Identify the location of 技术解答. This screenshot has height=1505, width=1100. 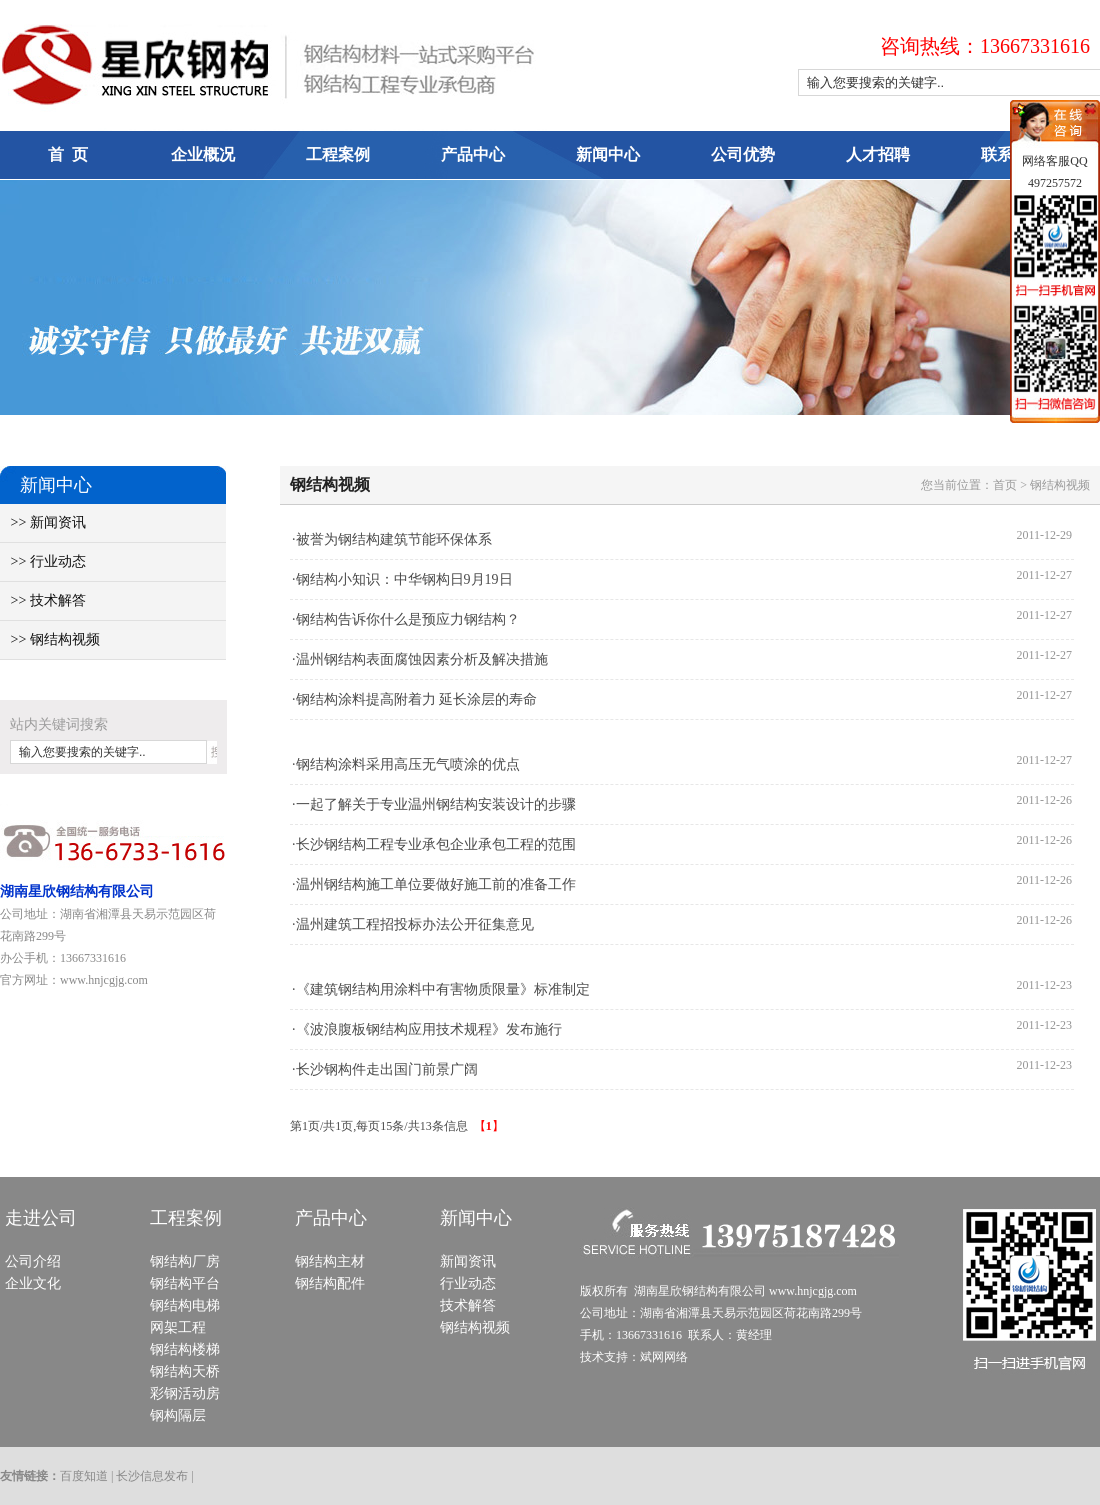
(468, 1305).